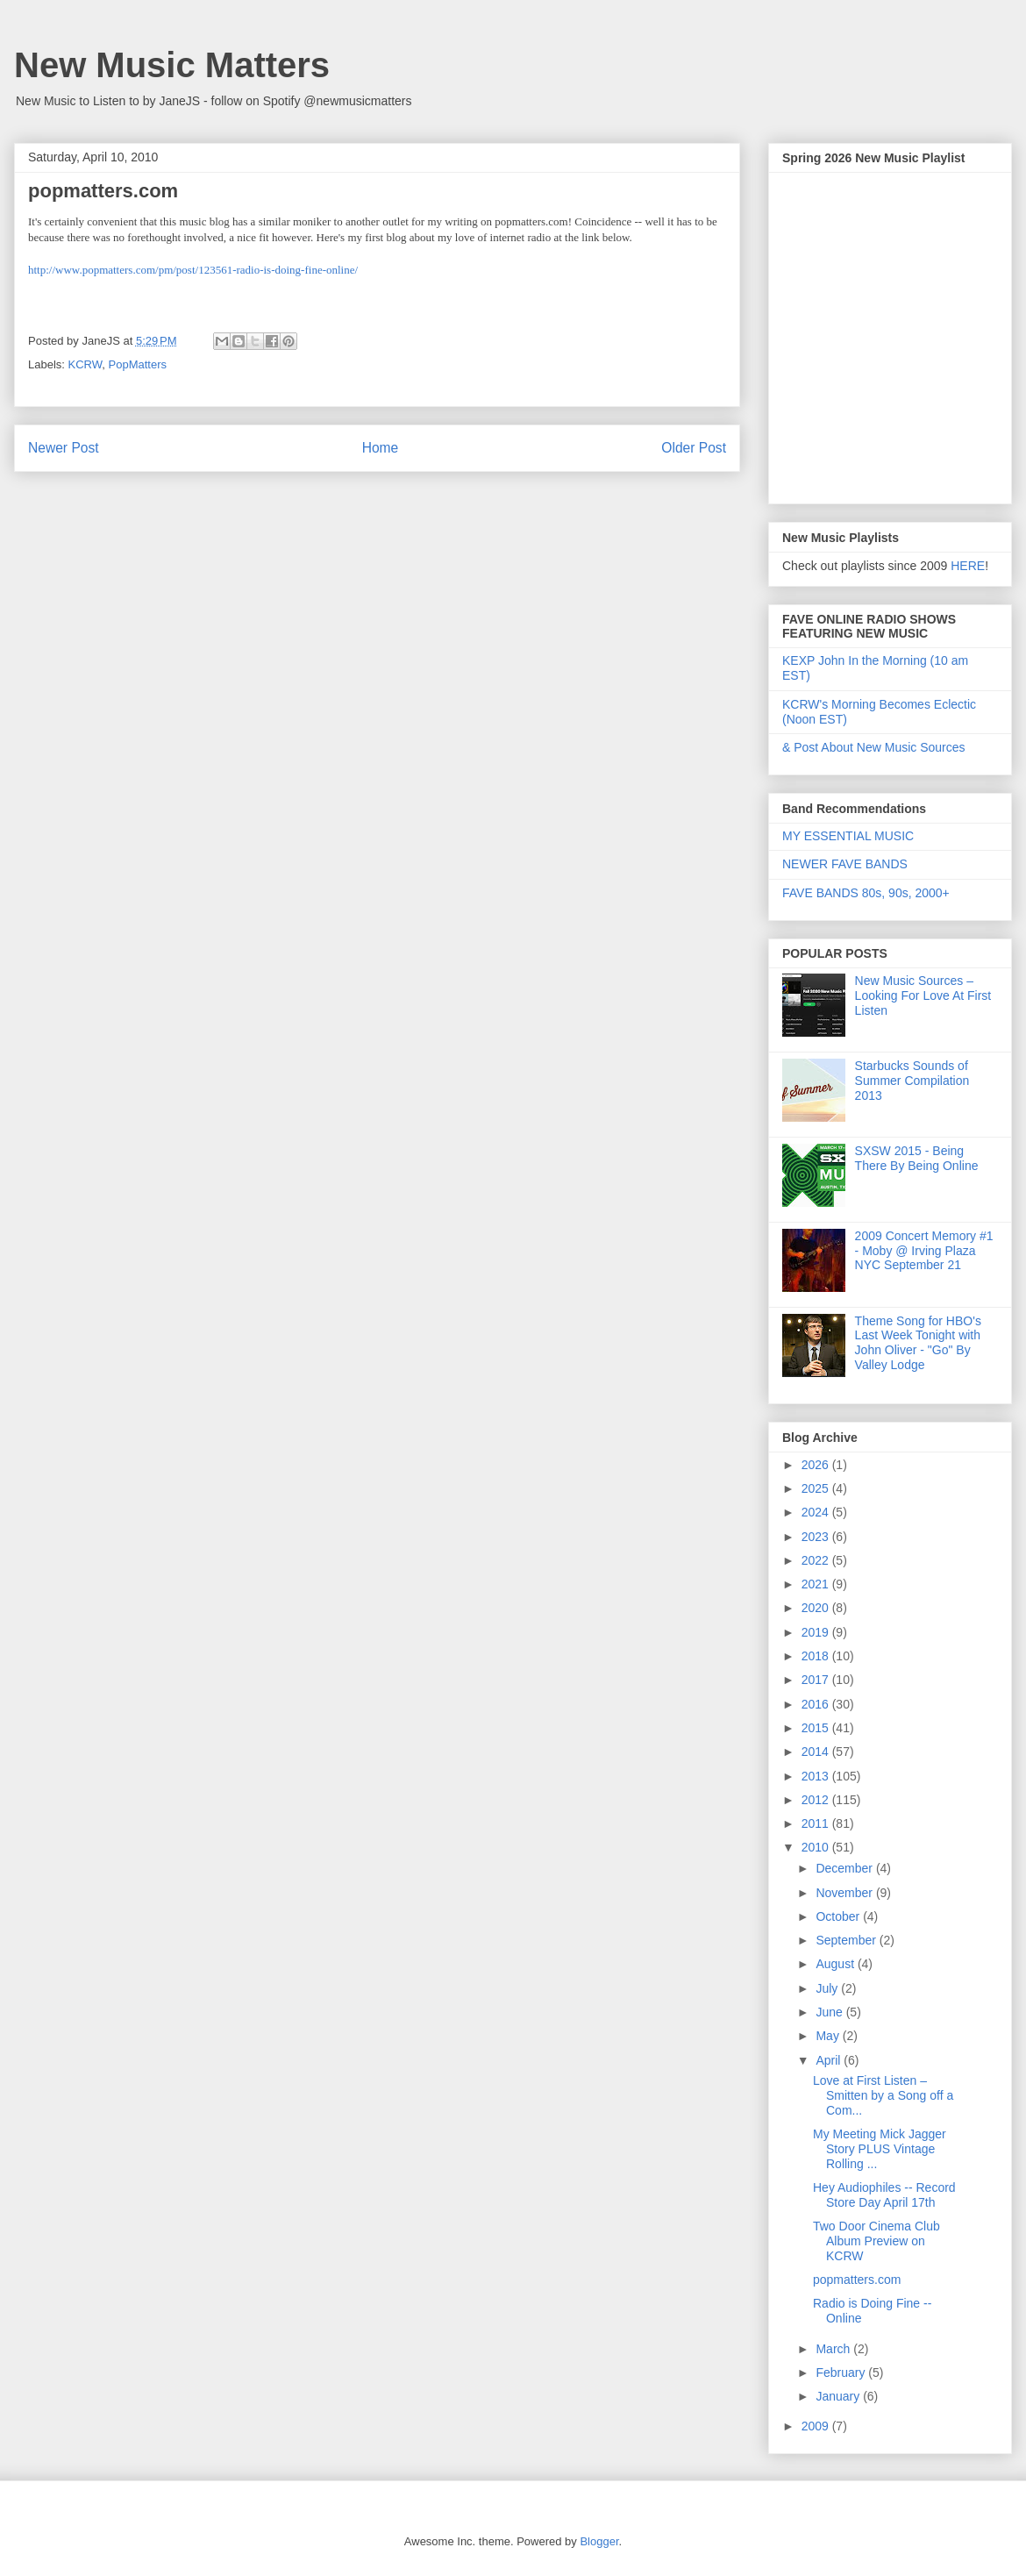 The width and height of the screenshot is (1026, 2576). Describe the element at coordinates (845, 1868) in the screenshot. I see `December` at that location.